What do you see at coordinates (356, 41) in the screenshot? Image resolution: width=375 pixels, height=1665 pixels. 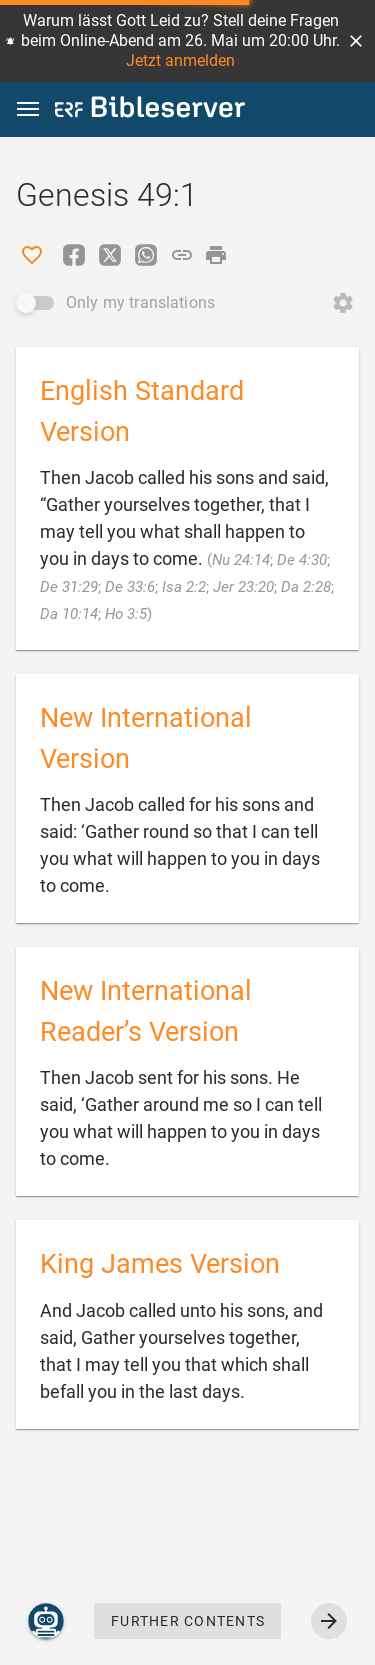 I see `[button]` at bounding box center [356, 41].